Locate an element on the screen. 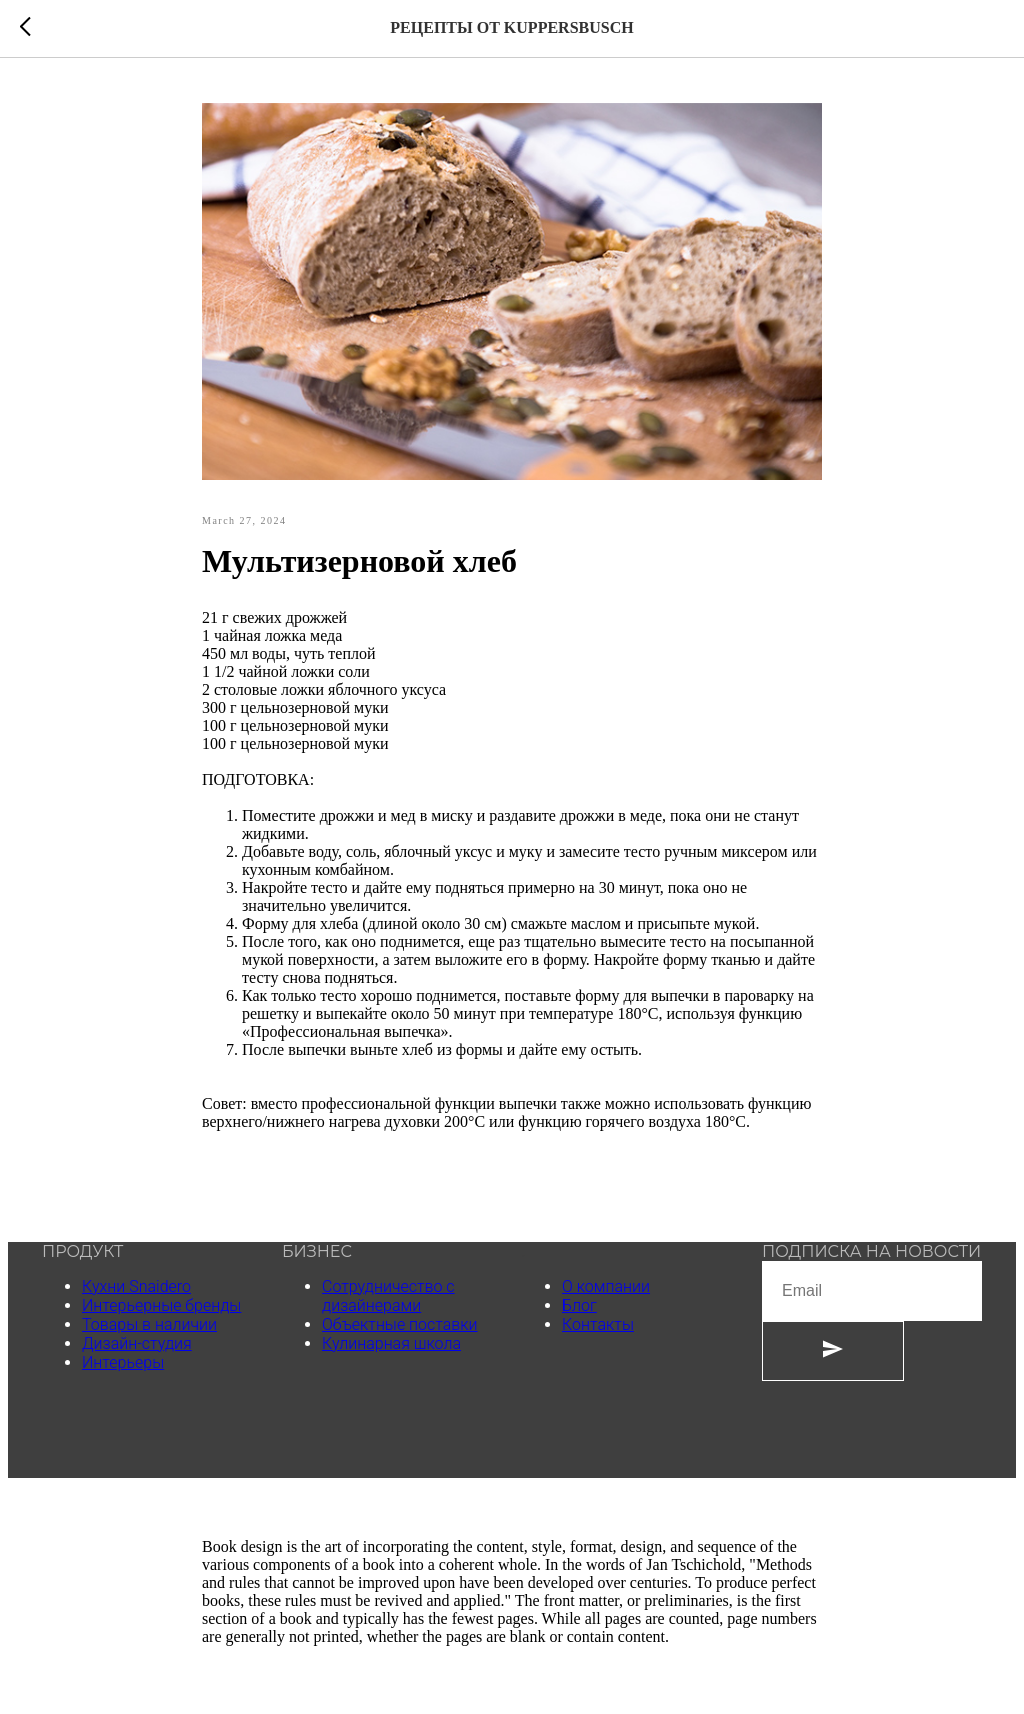 This screenshot has width=1024, height=1714. Блог is located at coordinates (579, 1305).